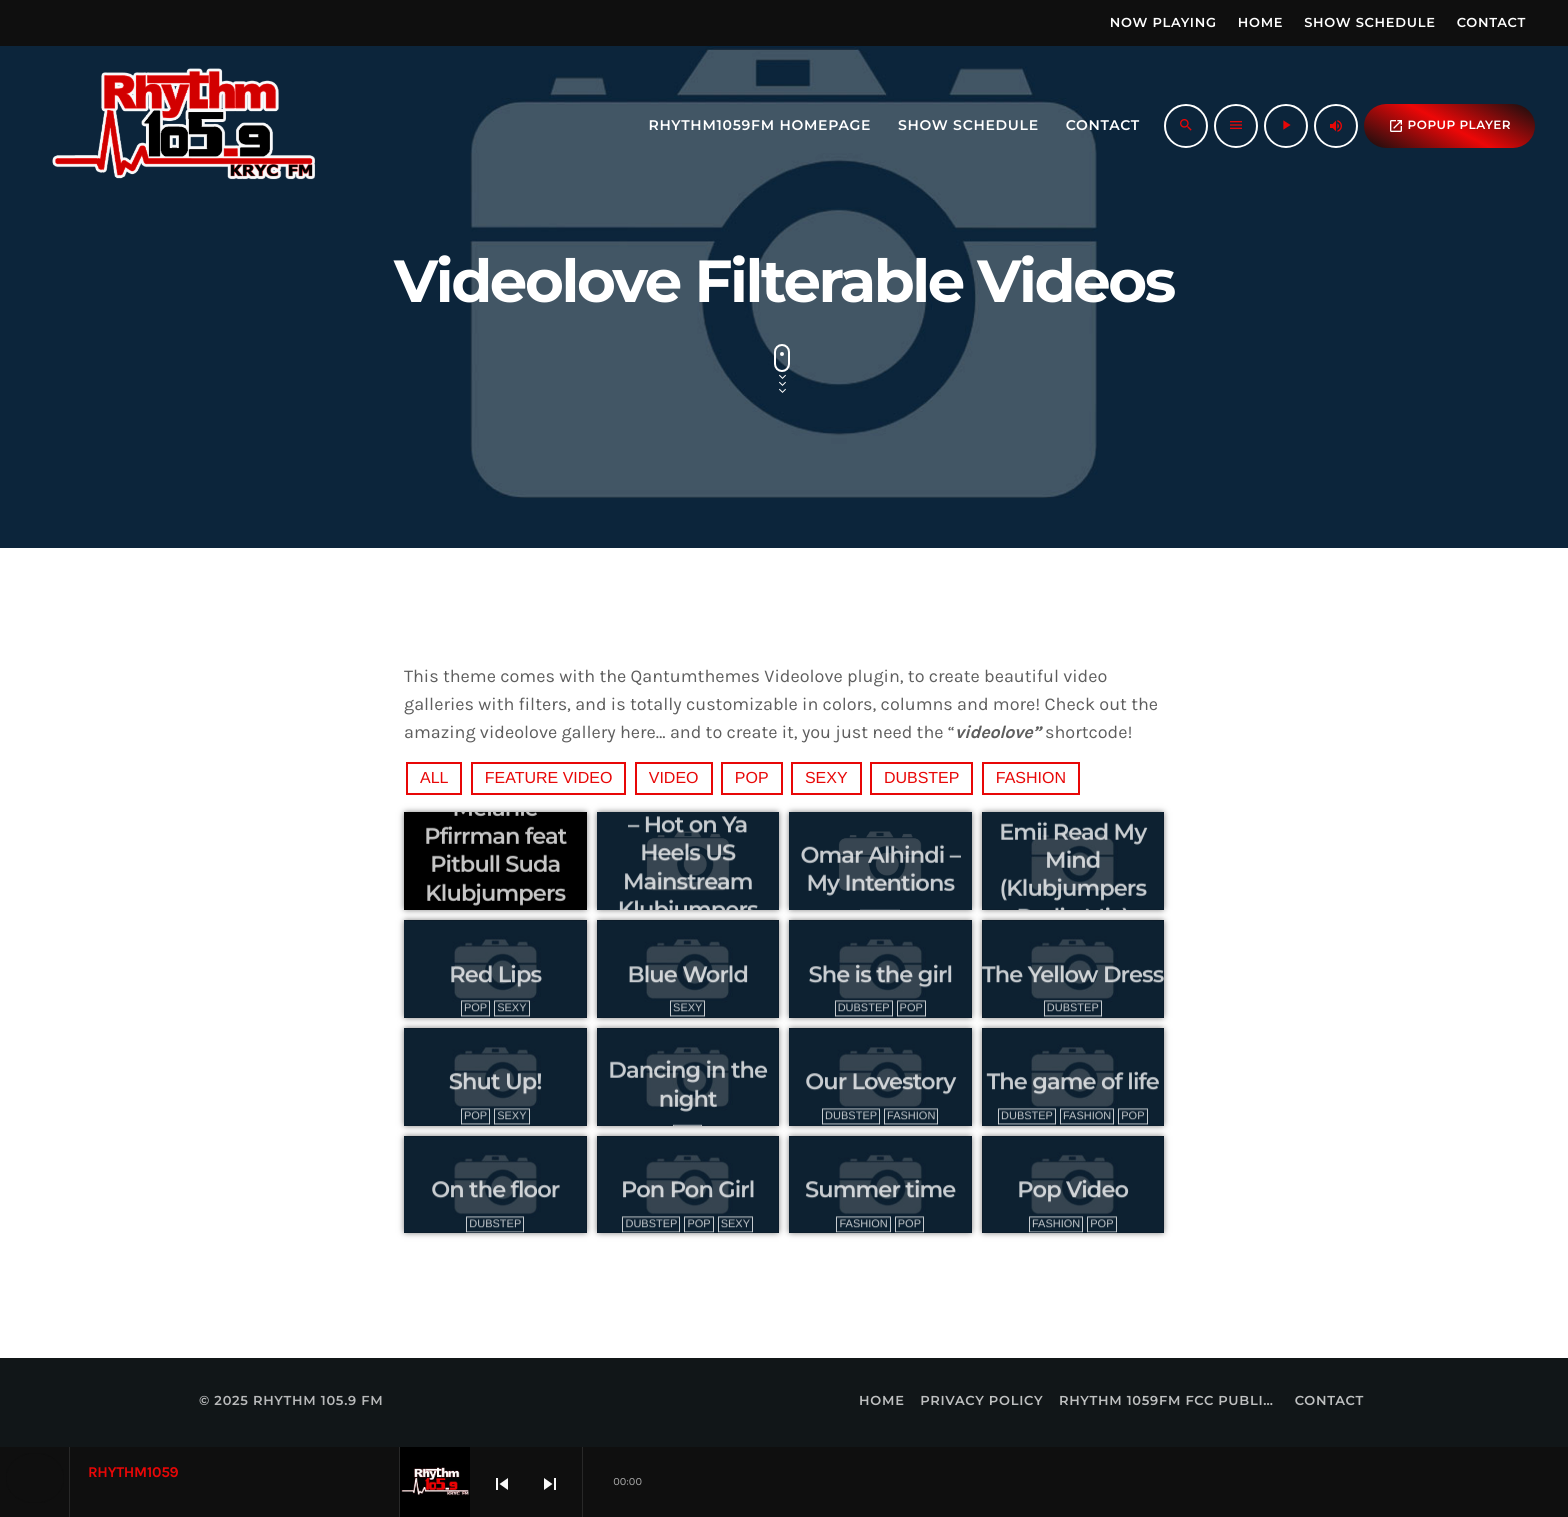 The image size is (1568, 1517). What do you see at coordinates (674, 778) in the screenshot?
I see `video` at bounding box center [674, 778].